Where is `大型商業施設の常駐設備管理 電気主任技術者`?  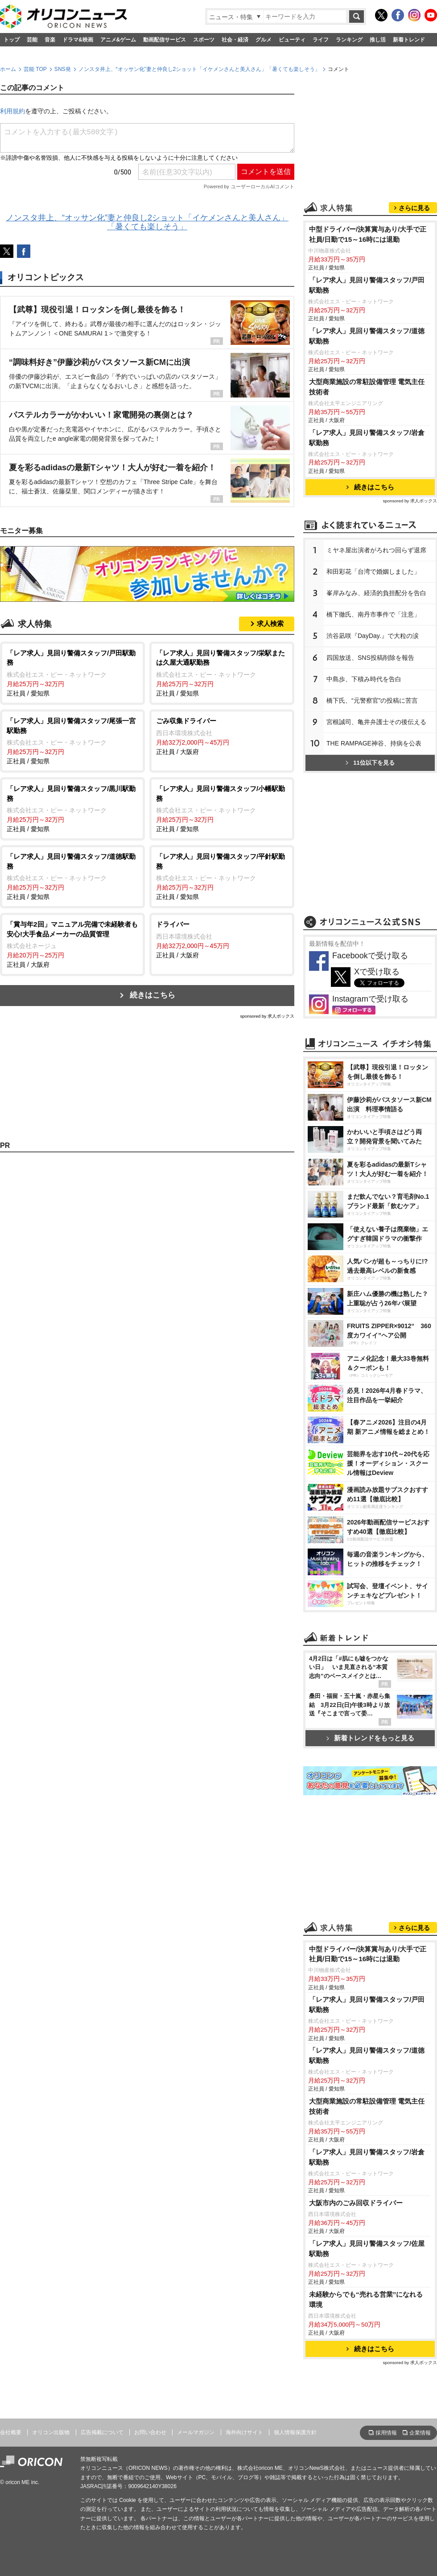 大型商業施設の常駐設備管理 電気主任技術者 is located at coordinates (367, 387).